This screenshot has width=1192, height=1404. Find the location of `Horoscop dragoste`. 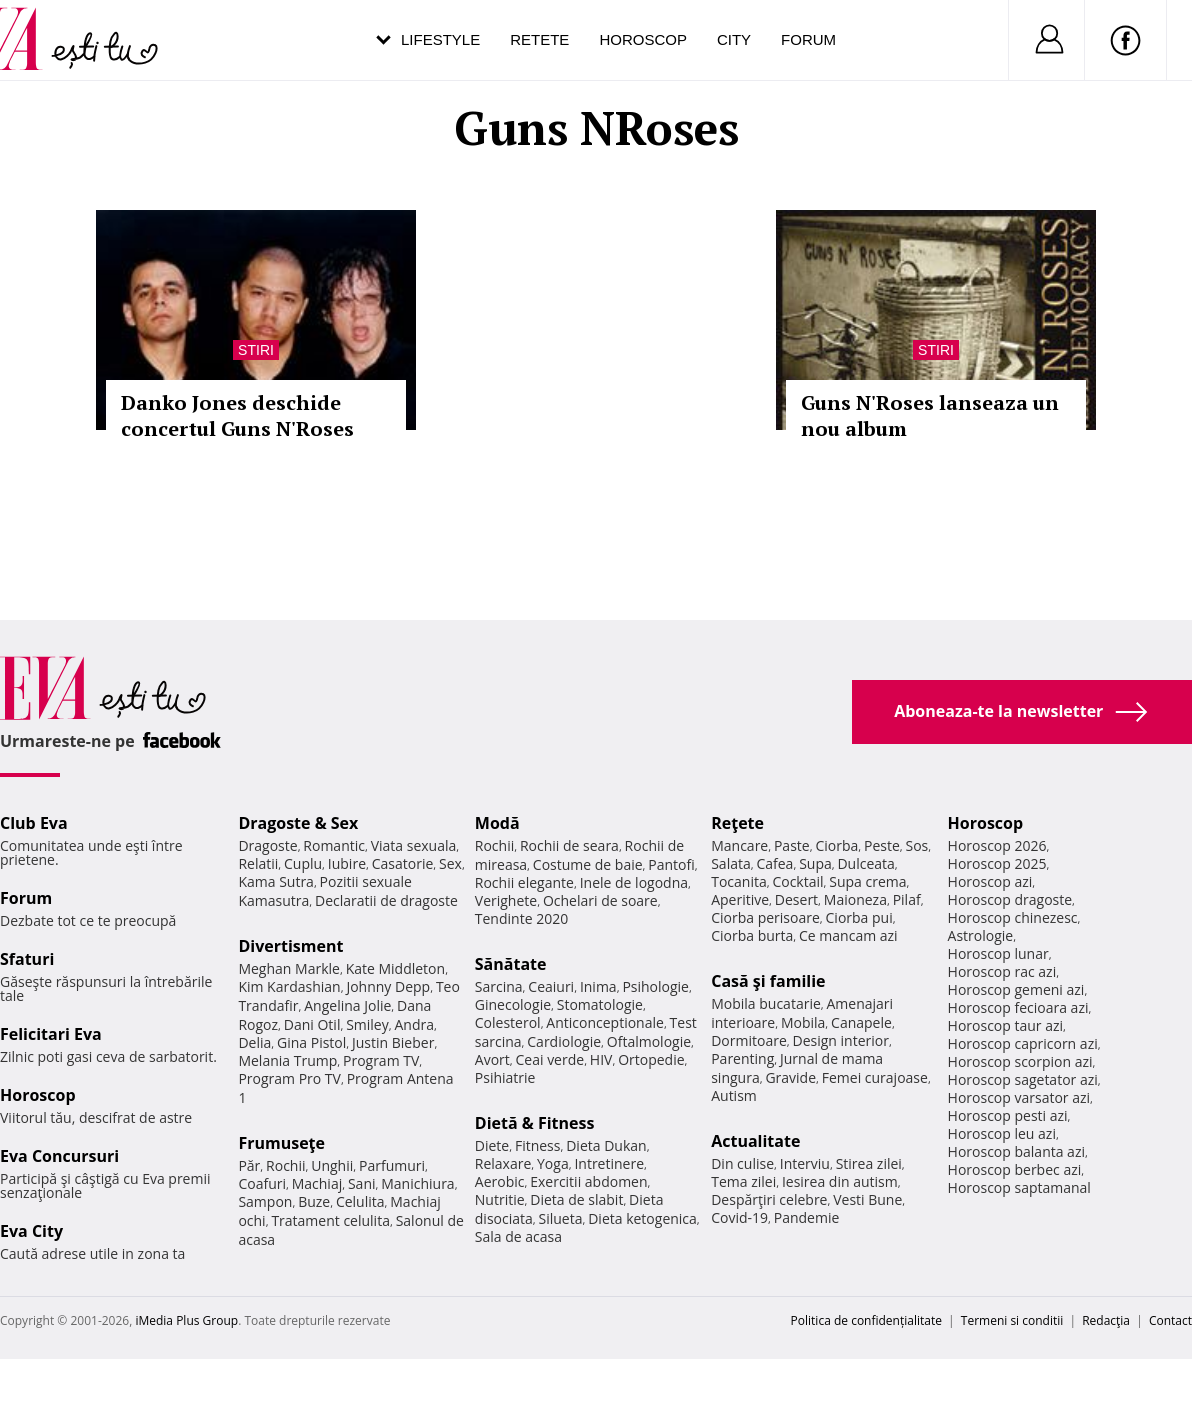

Horoscop dragoste is located at coordinates (1010, 899).